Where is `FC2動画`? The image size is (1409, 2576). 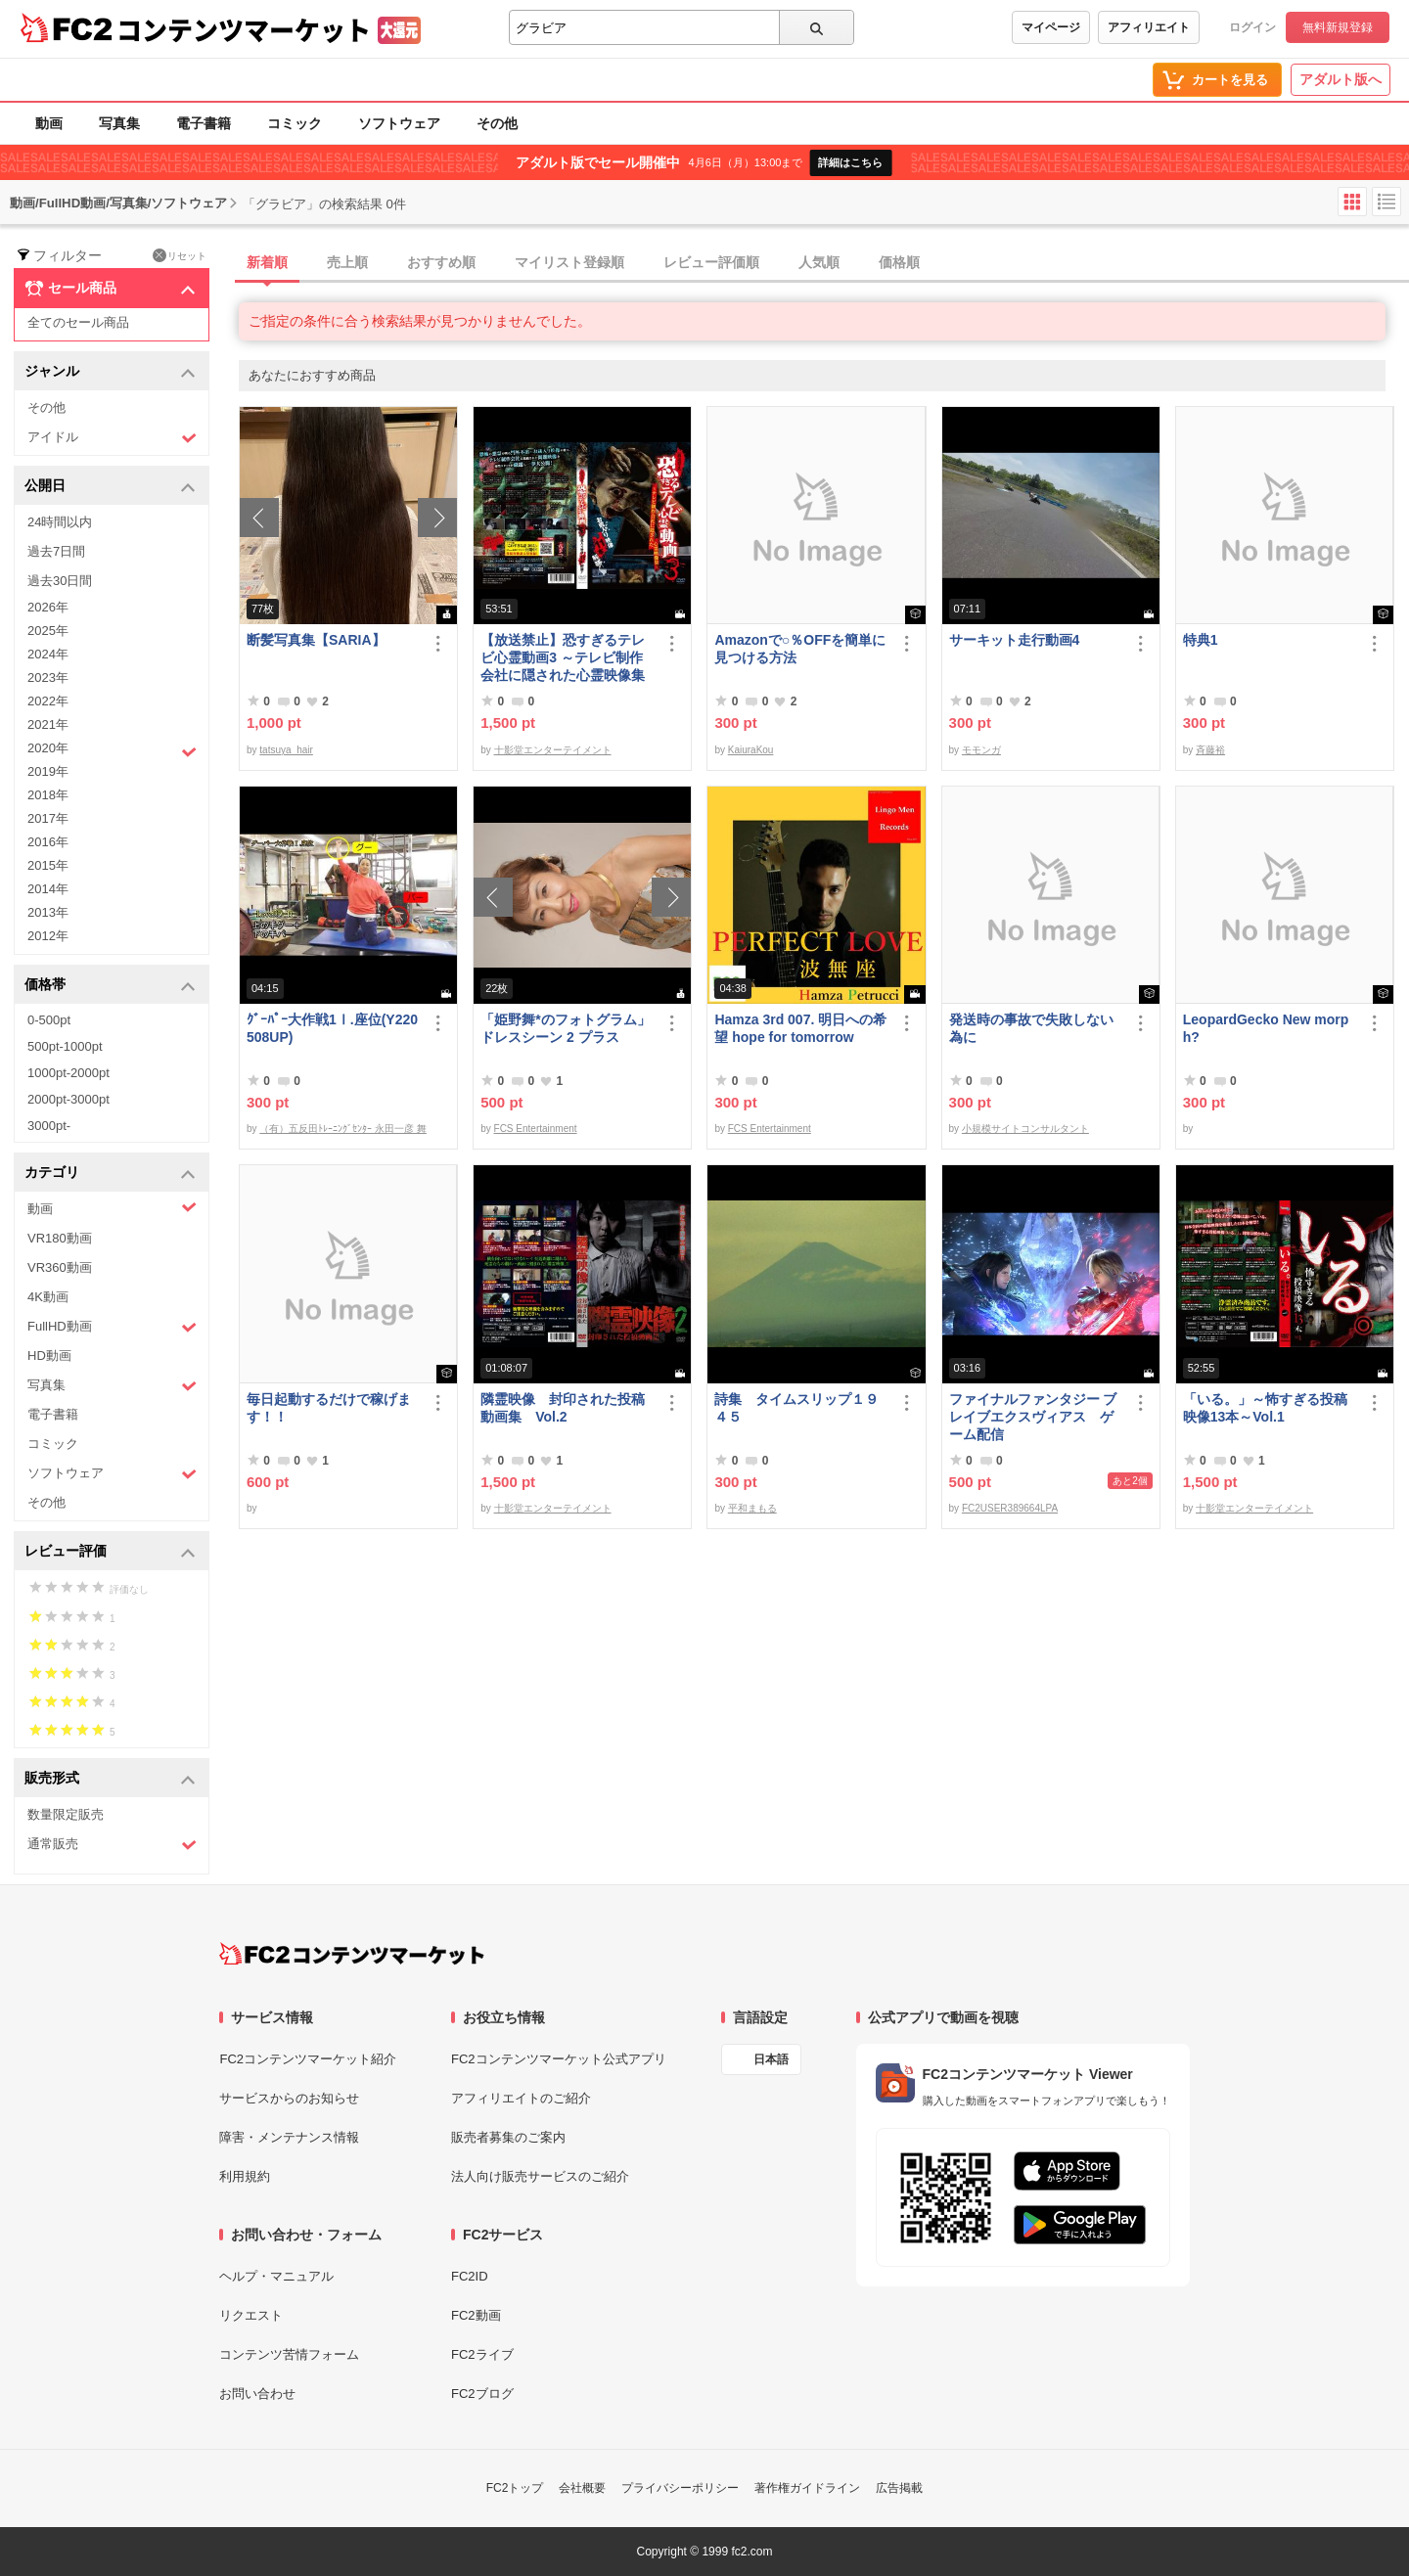 FC2動画 is located at coordinates (476, 2315).